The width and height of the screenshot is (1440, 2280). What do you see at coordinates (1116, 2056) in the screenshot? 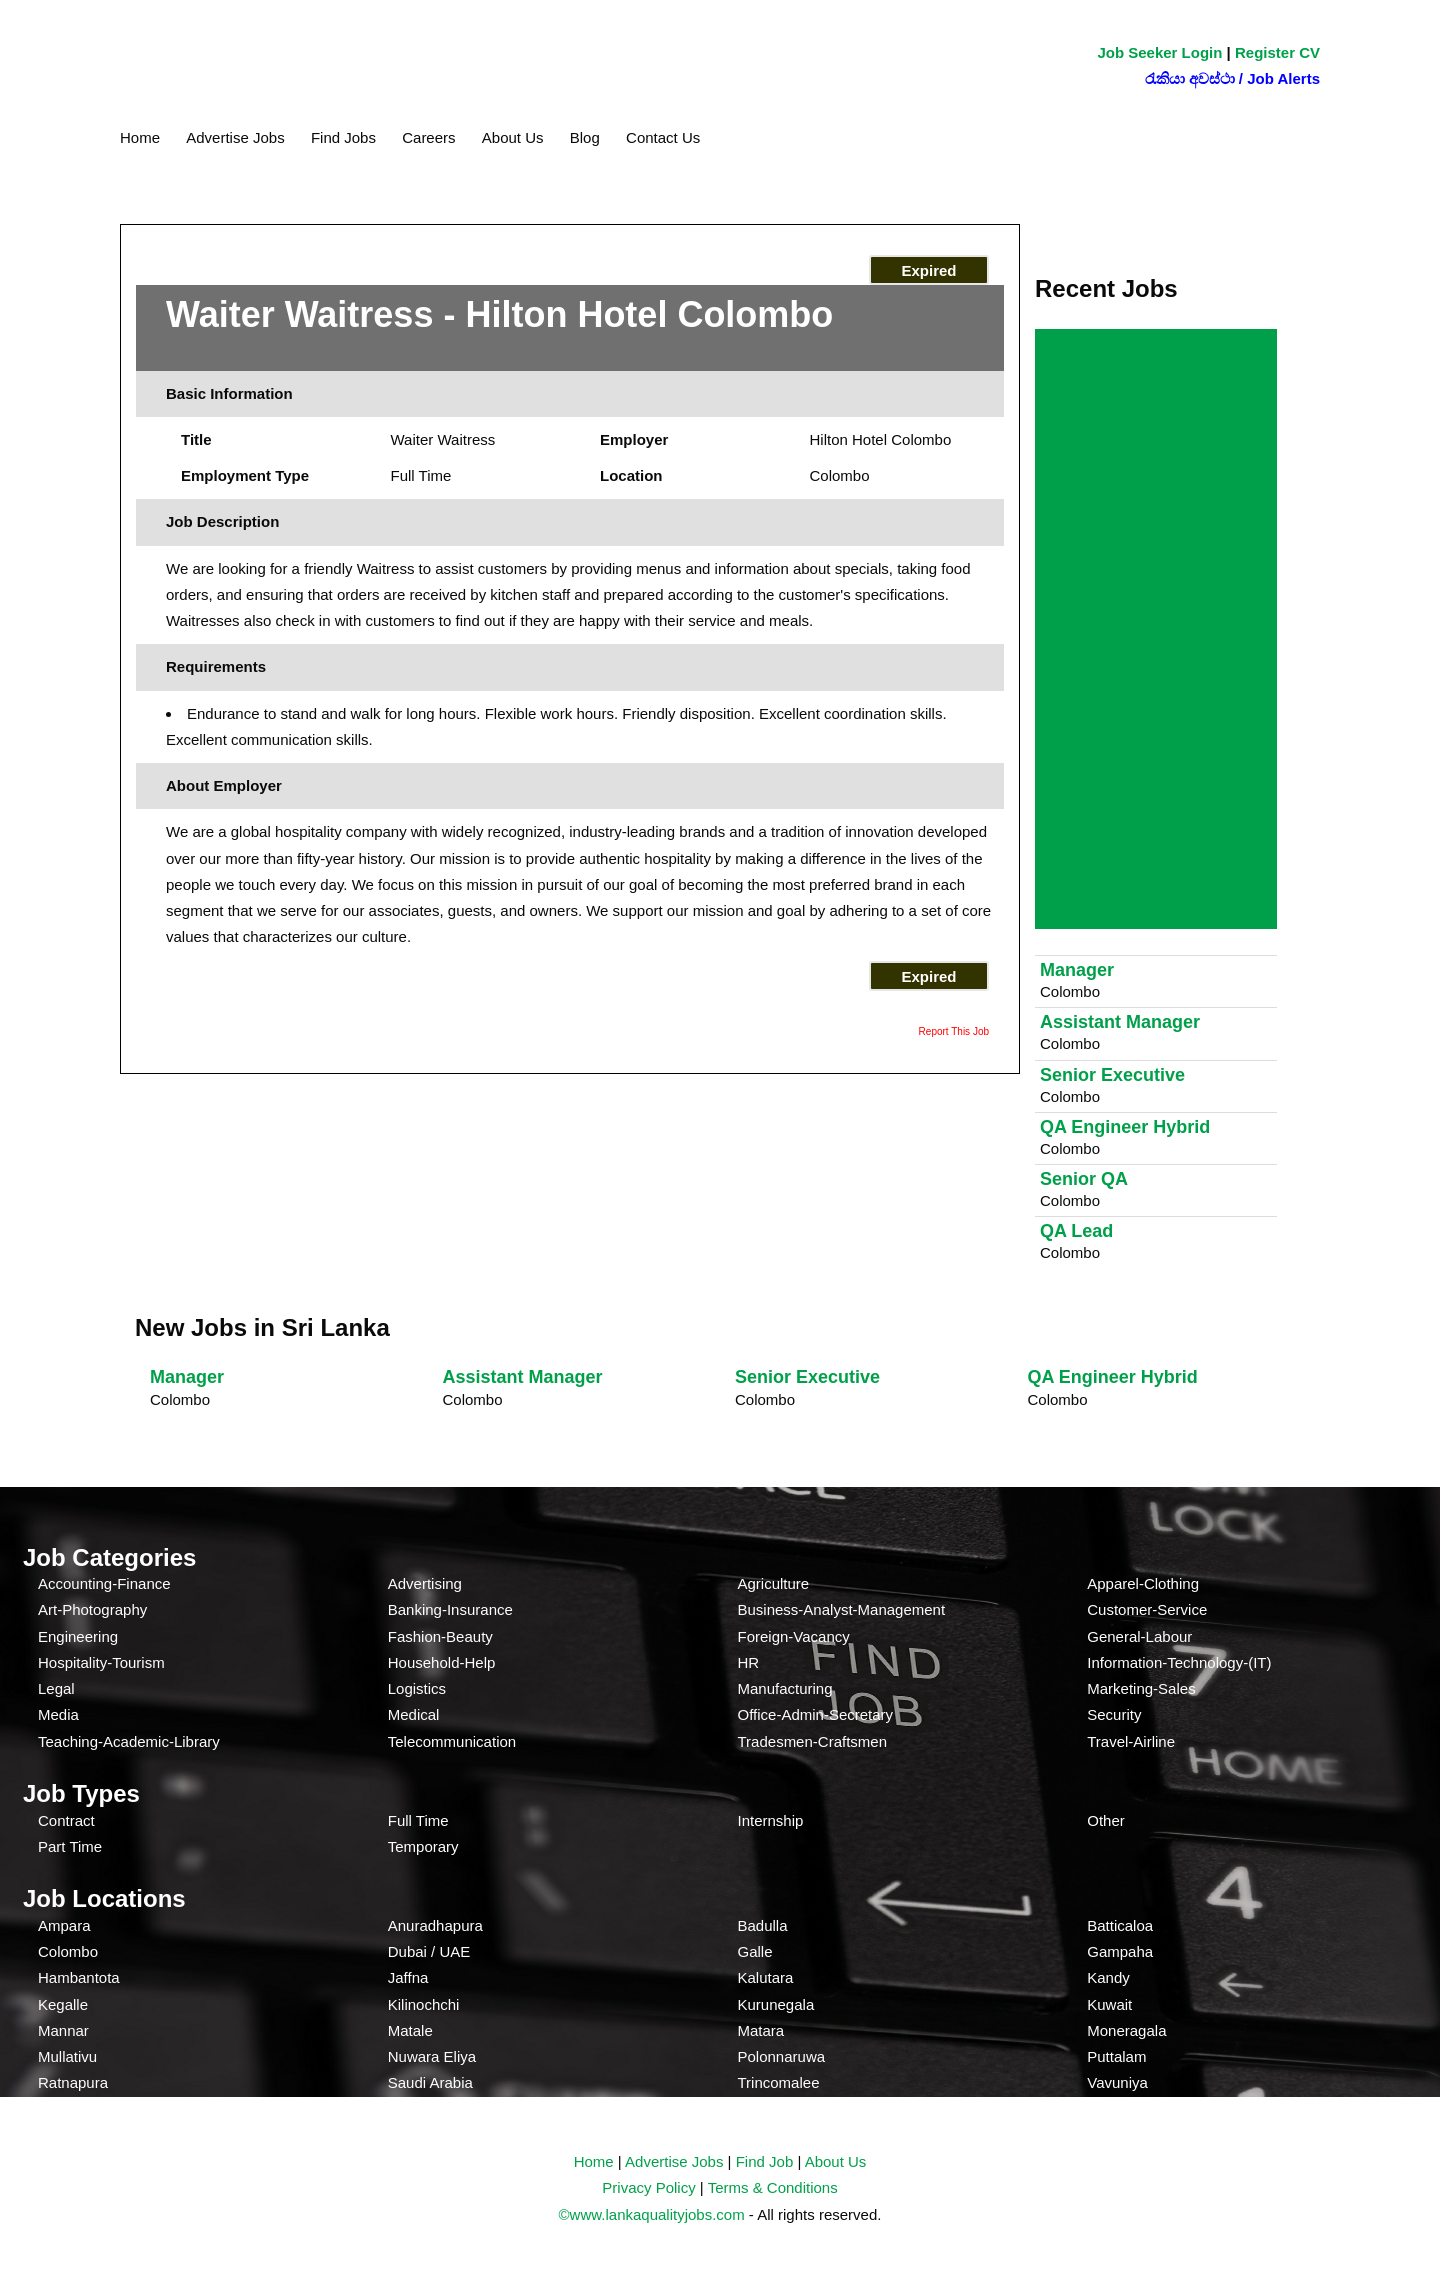
I see `Puttalam` at bounding box center [1116, 2056].